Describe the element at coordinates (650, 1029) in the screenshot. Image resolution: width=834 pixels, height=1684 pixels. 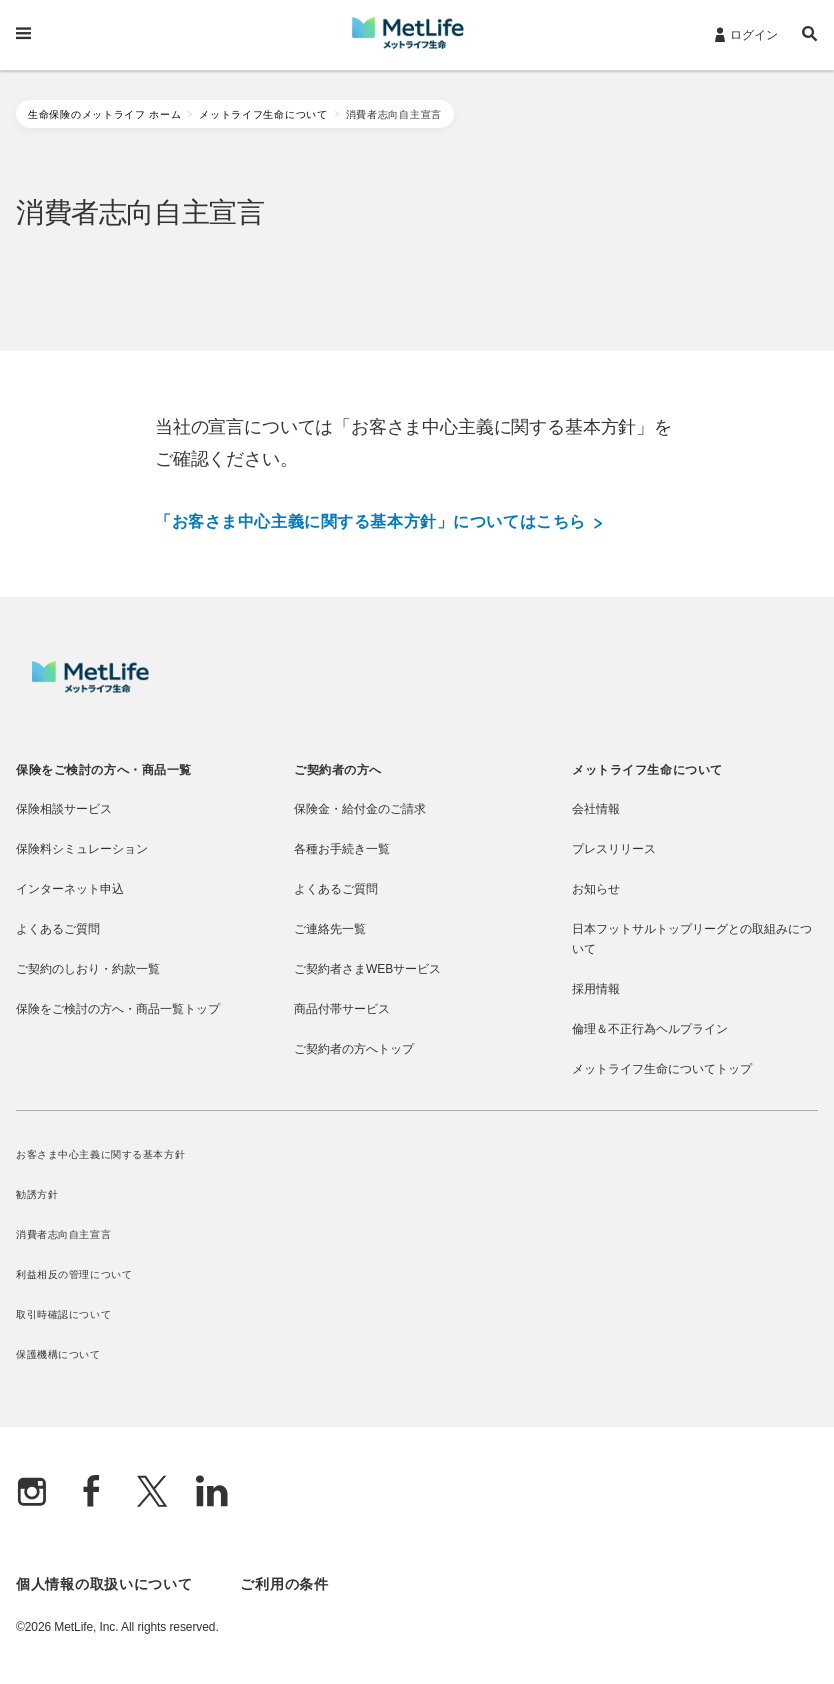
I see `倫理＆不正行為ヘルプライン` at that location.